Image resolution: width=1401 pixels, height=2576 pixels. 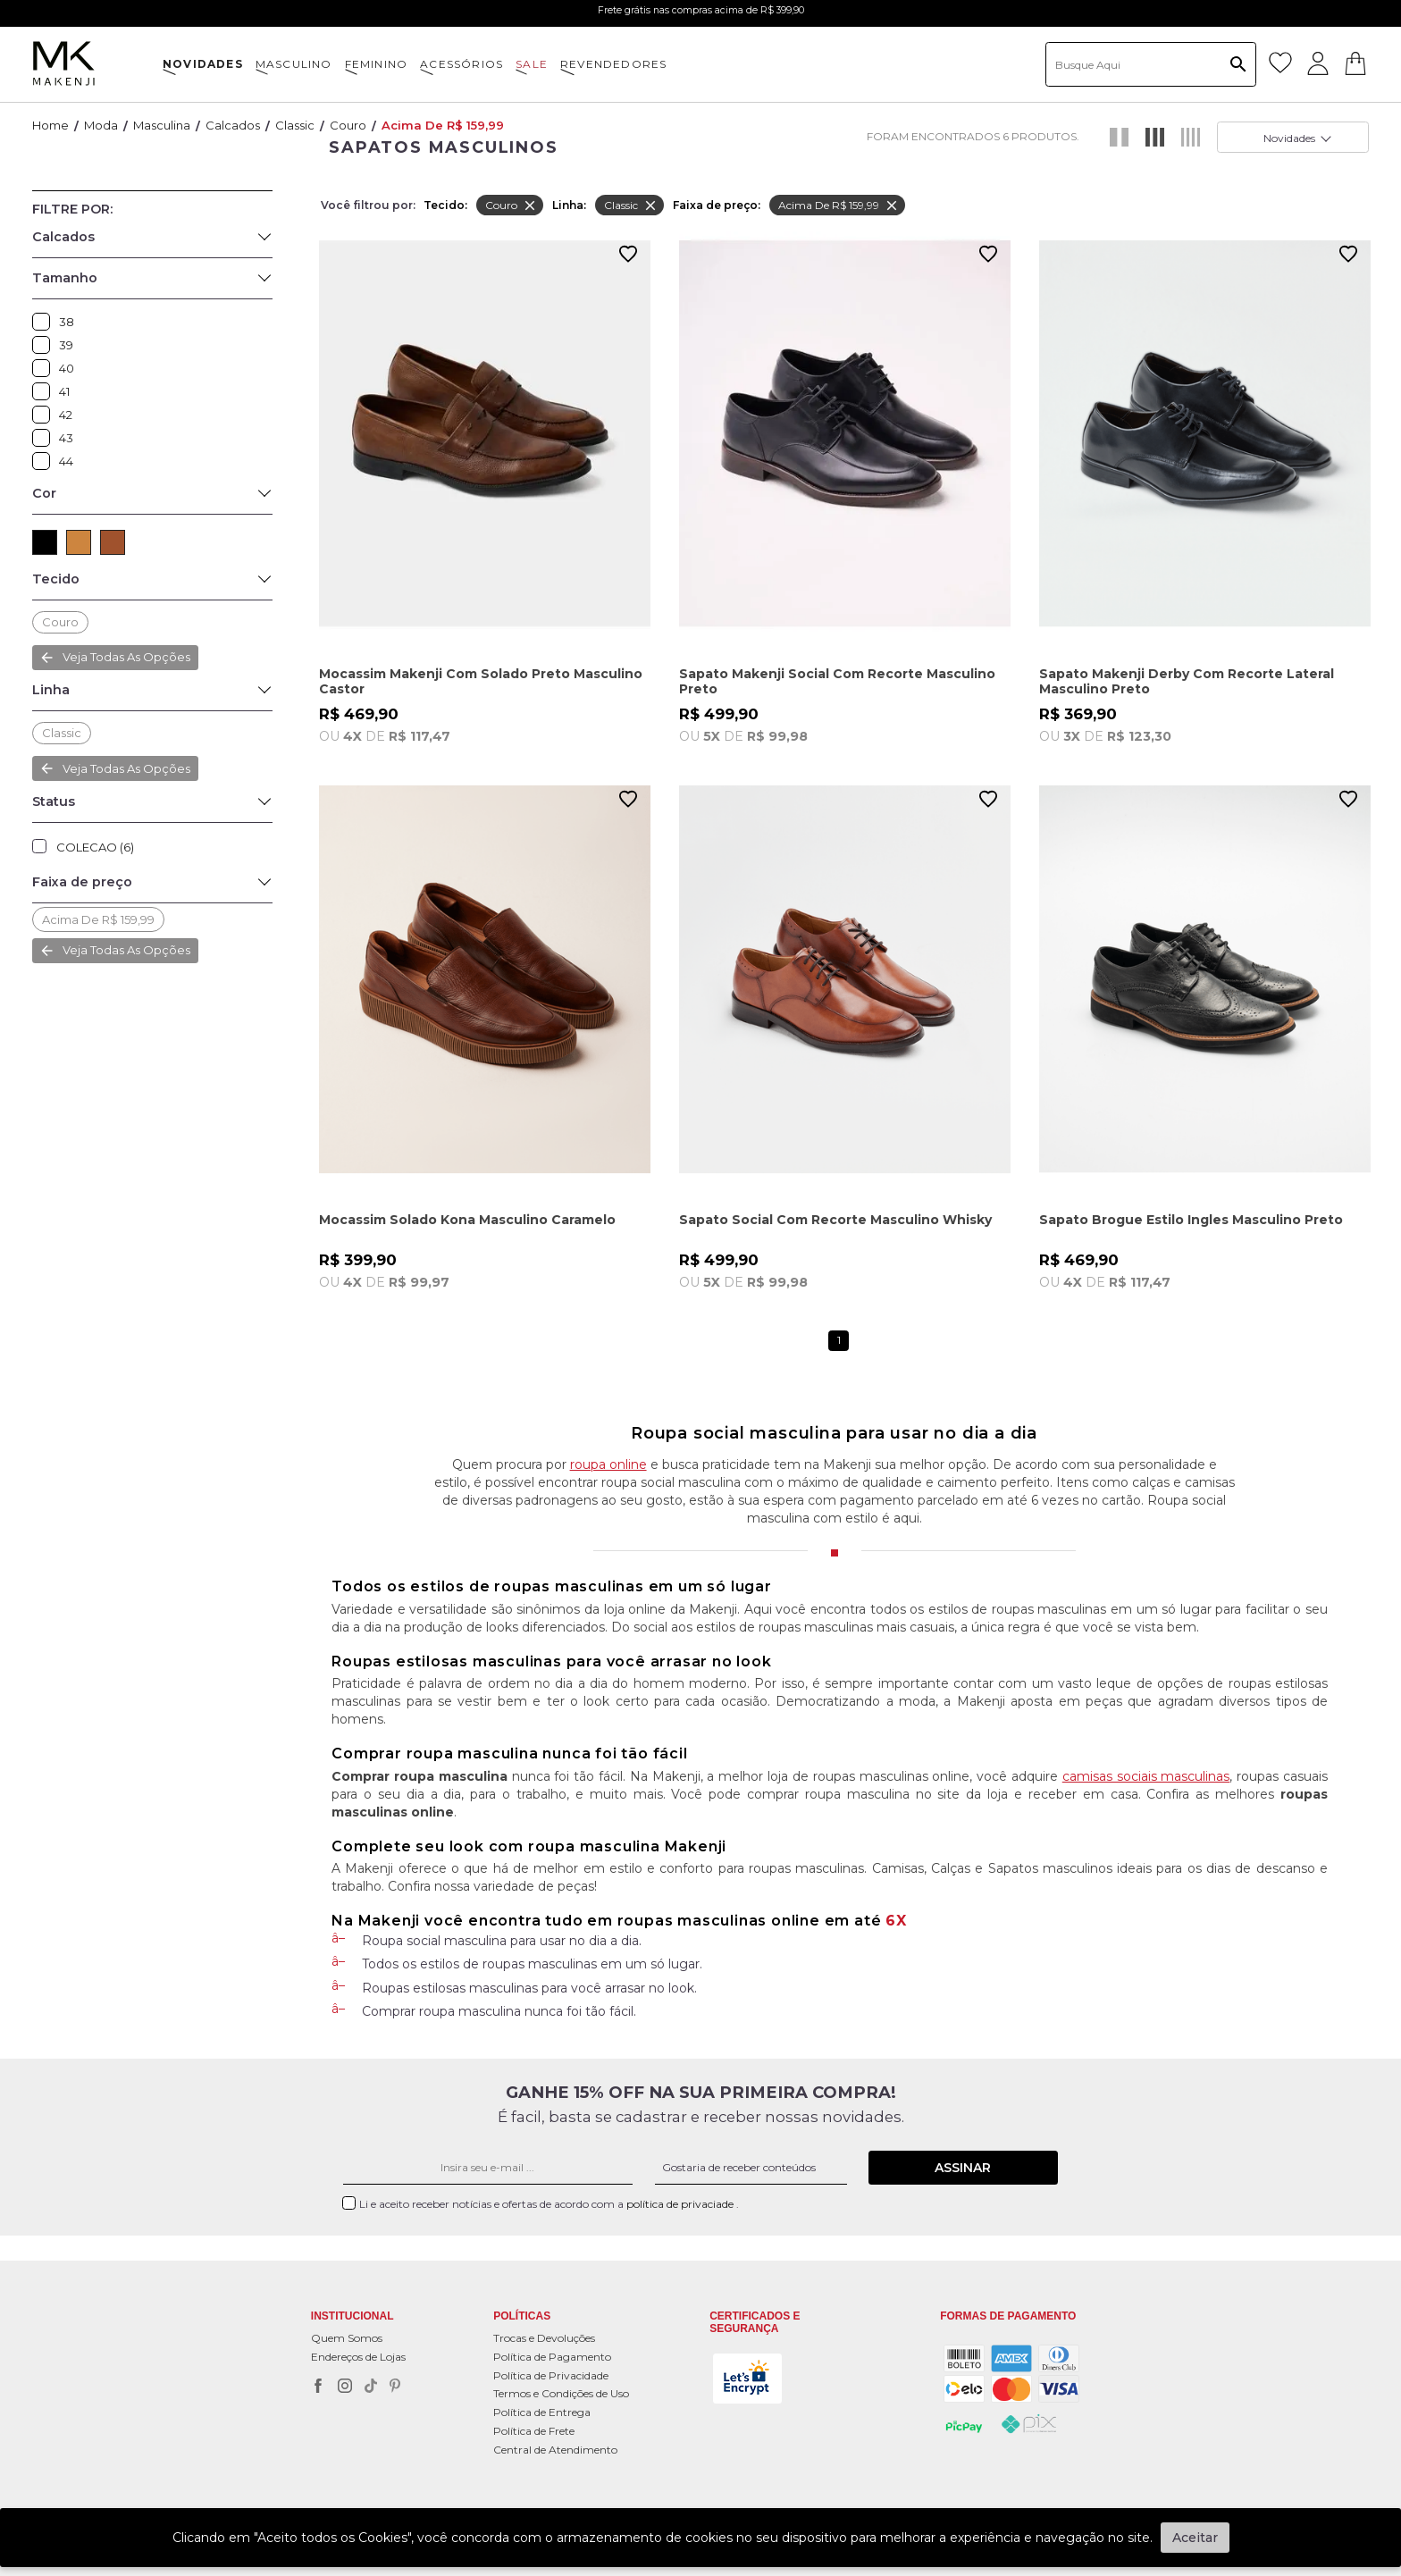 I want to click on Acima de R$ 159,99, so click(x=443, y=125).